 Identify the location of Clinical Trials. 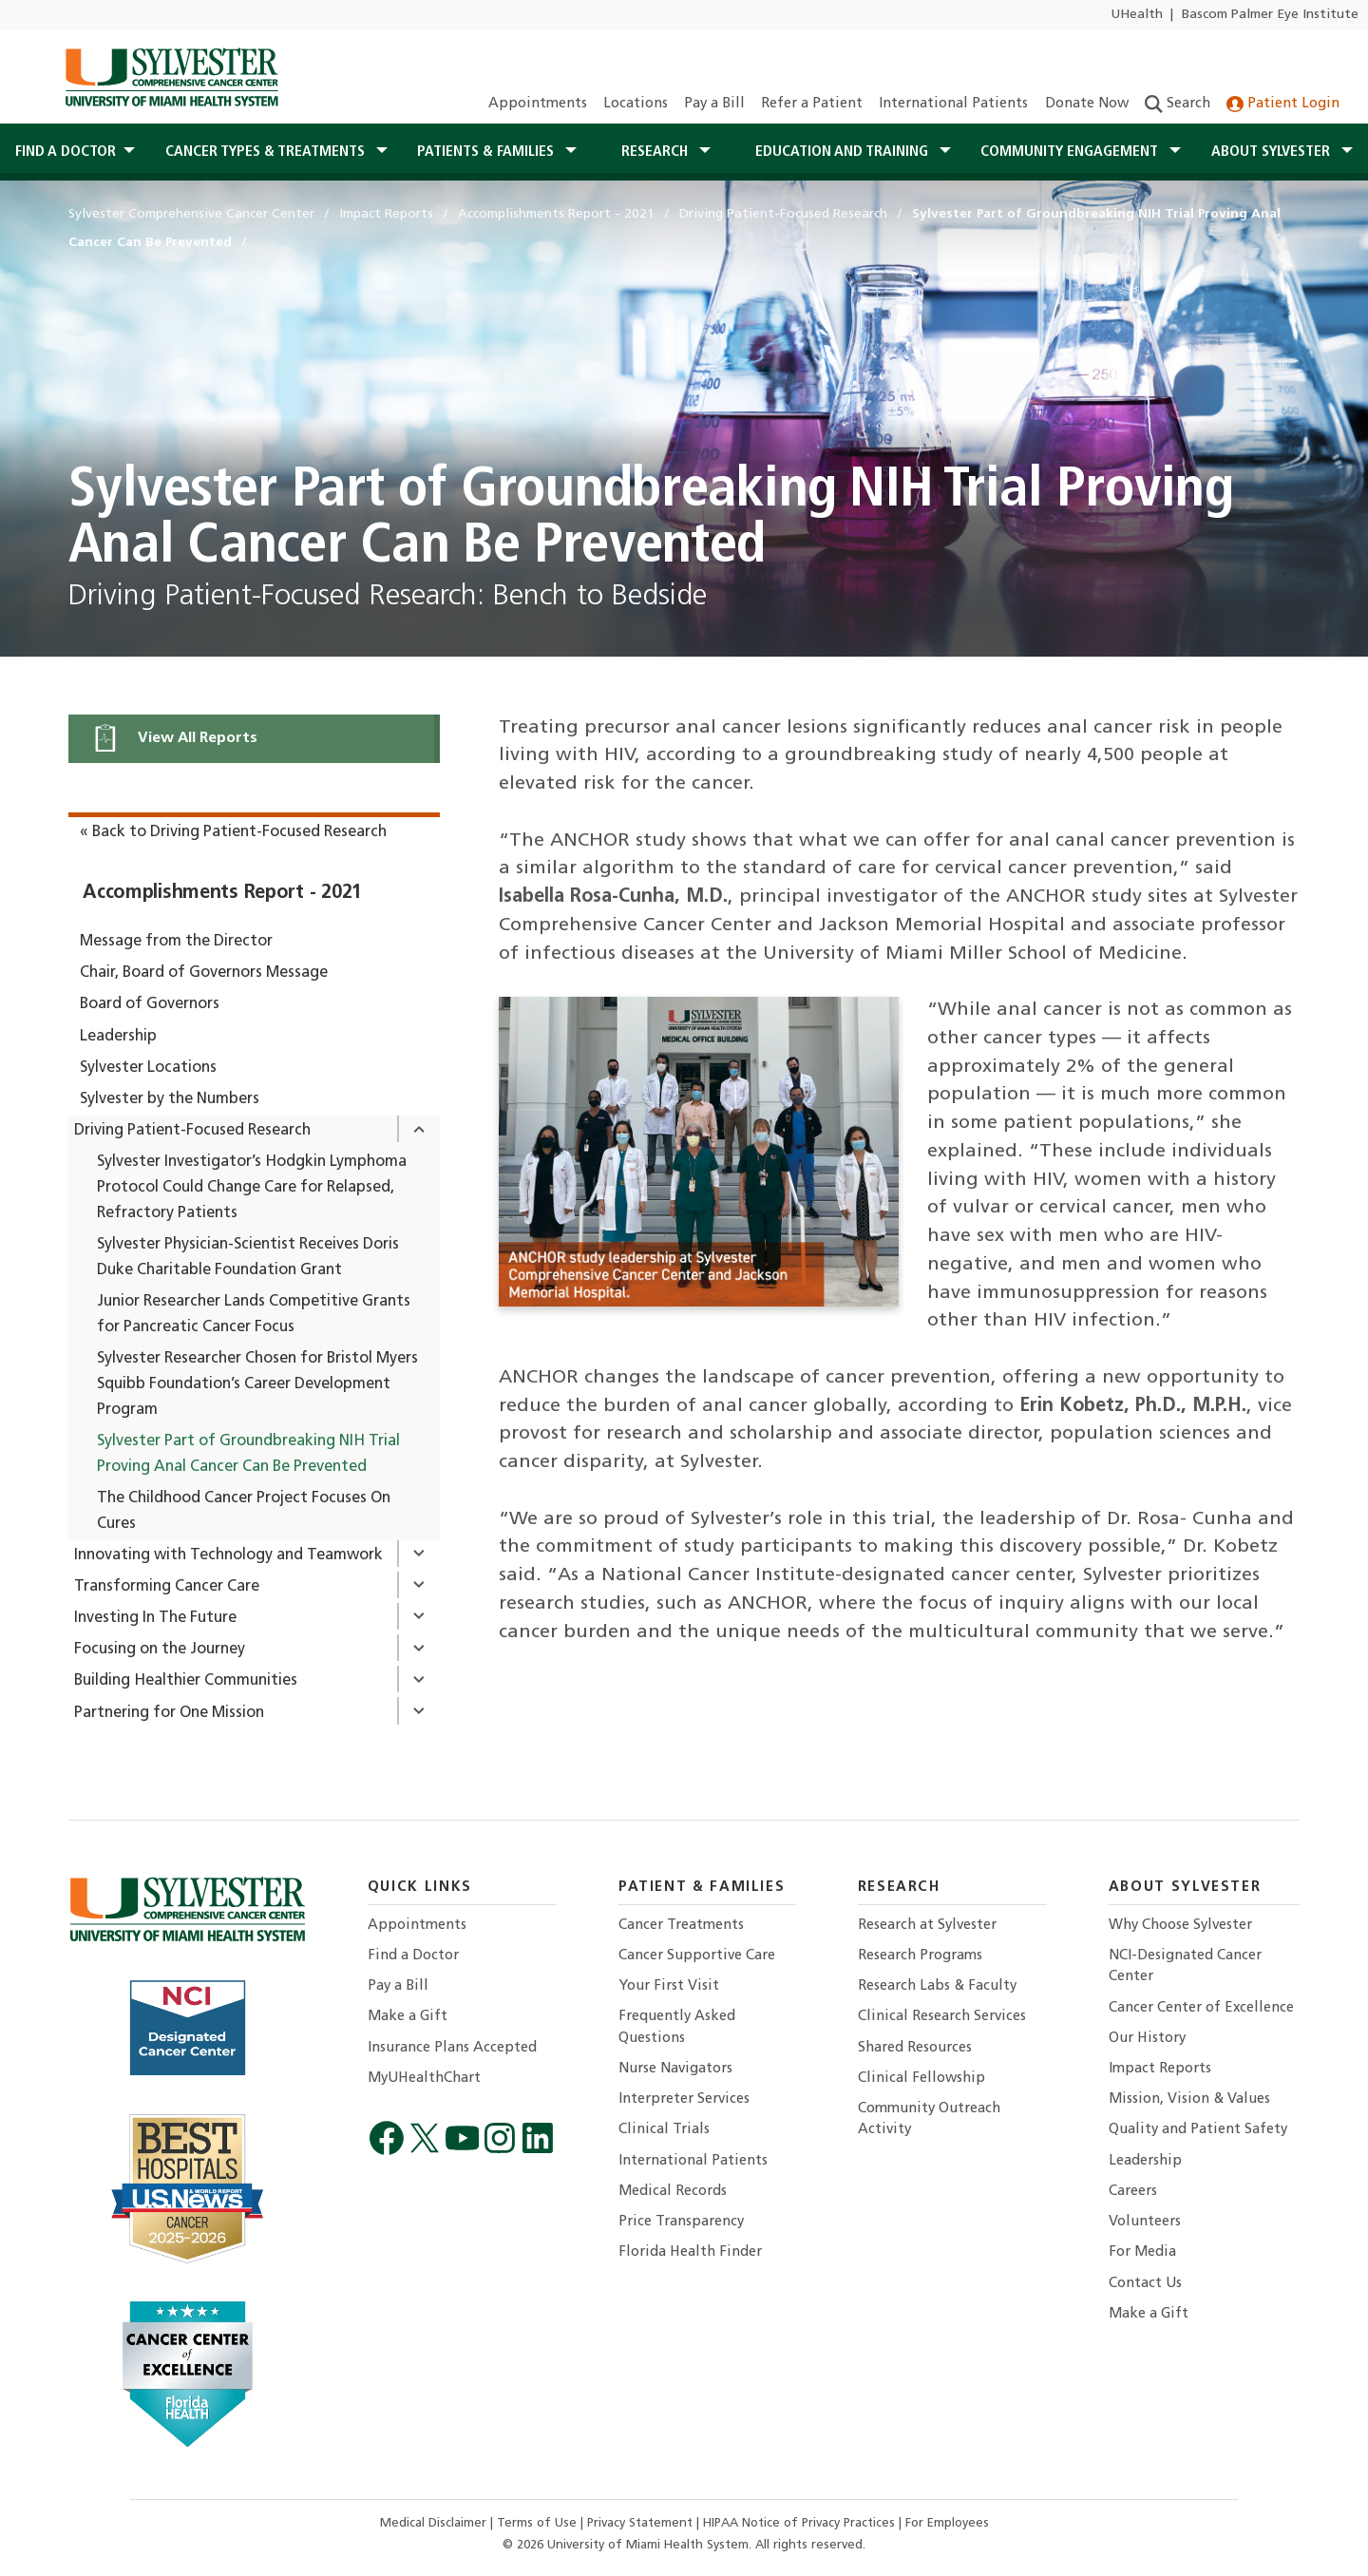
(664, 2130).